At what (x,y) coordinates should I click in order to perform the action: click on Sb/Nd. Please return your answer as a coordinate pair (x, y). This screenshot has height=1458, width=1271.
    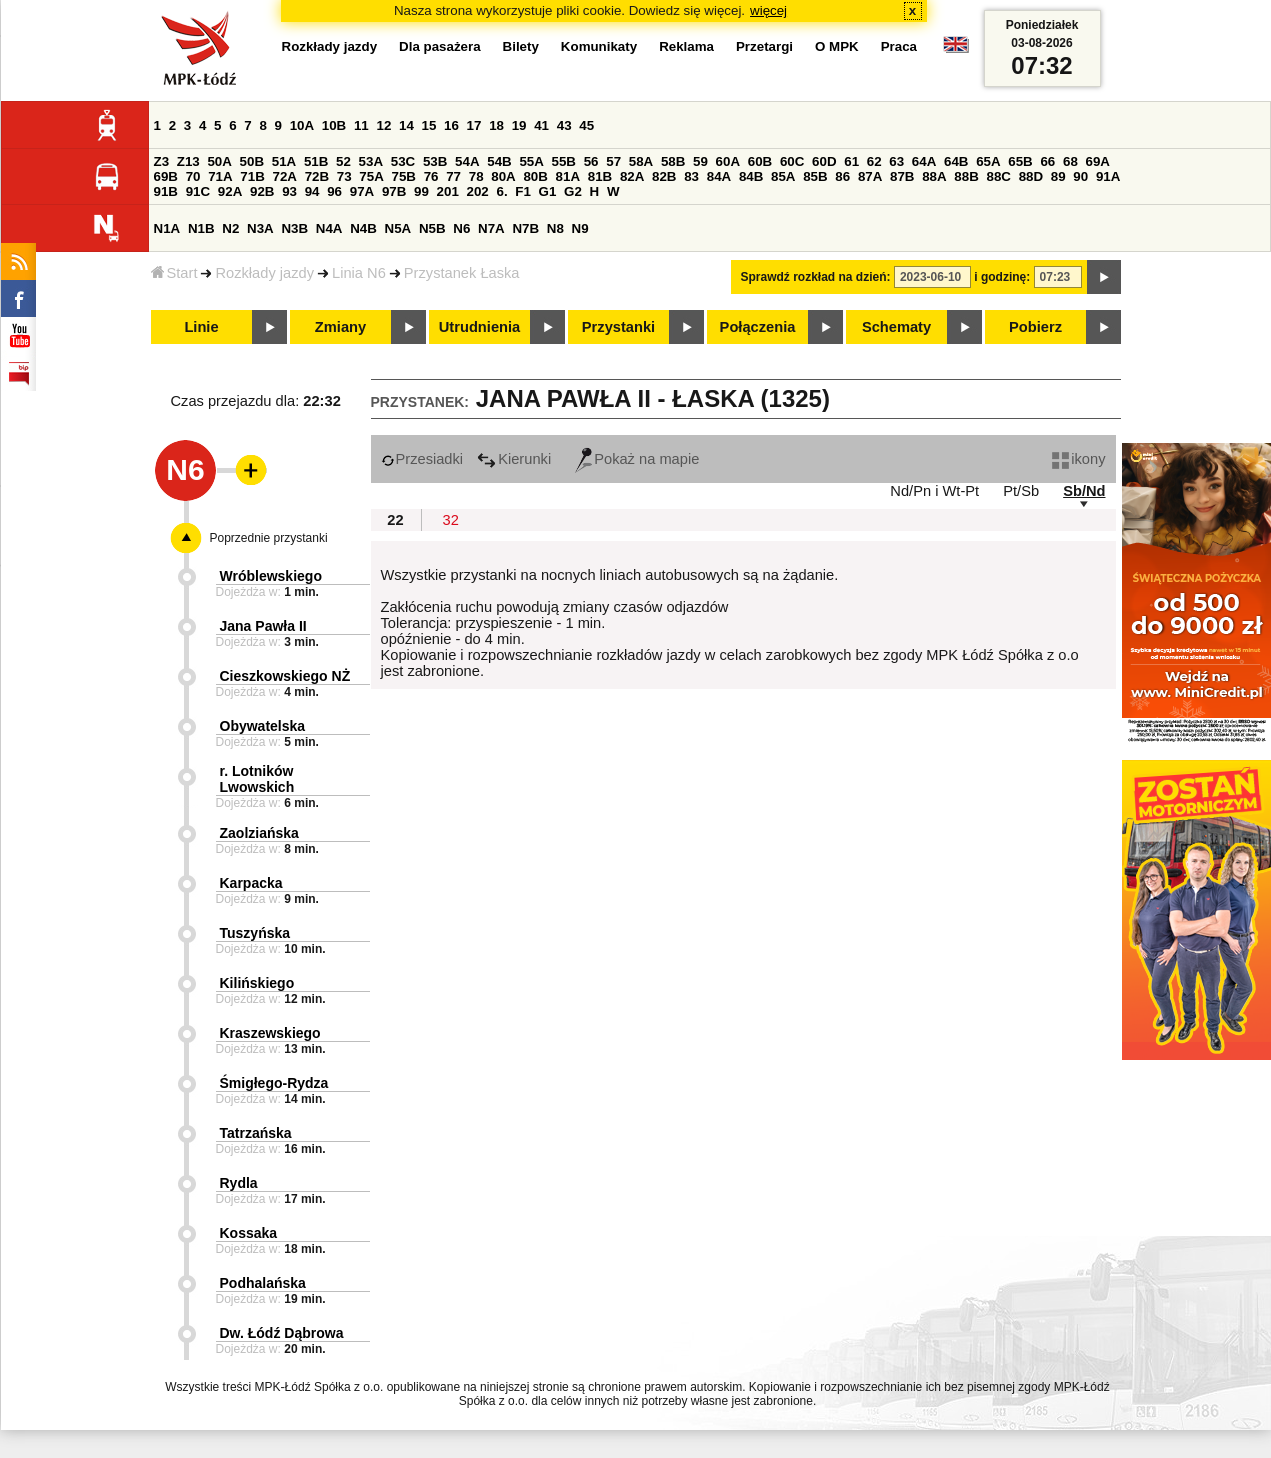
    Looking at the image, I should click on (1084, 491).